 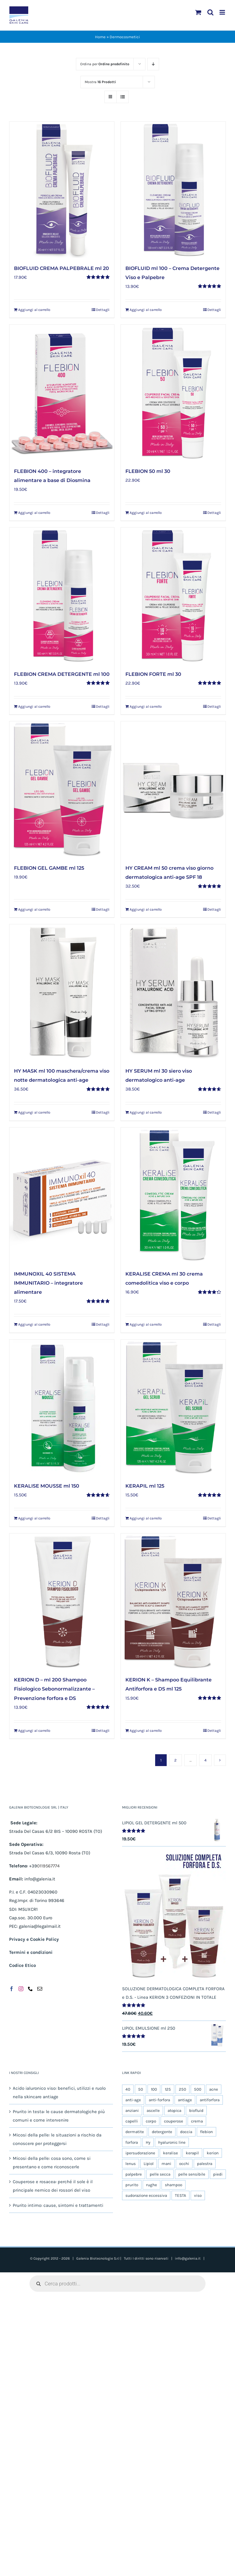 I want to click on kerion [kerion (6 prodotti)], so click(x=213, y=2153).